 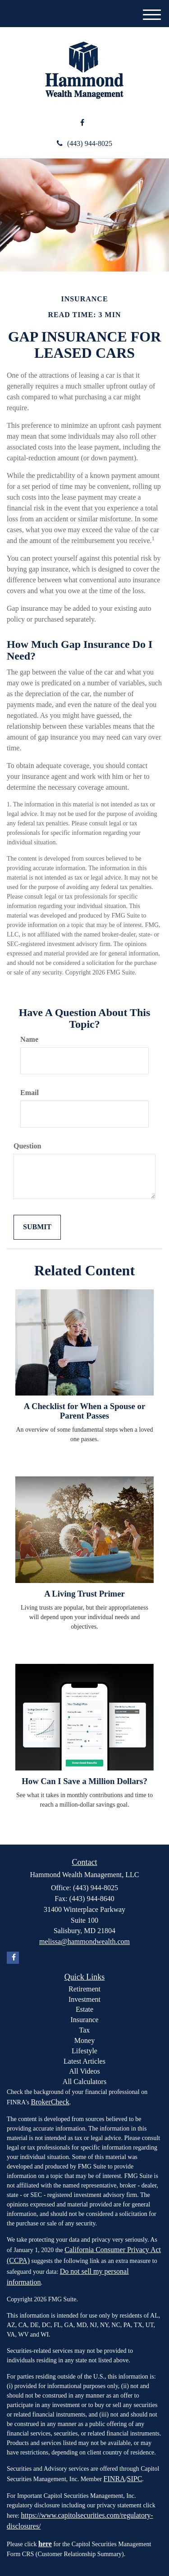 What do you see at coordinates (84, 2019) in the screenshot?
I see `Insurance` at bounding box center [84, 2019].